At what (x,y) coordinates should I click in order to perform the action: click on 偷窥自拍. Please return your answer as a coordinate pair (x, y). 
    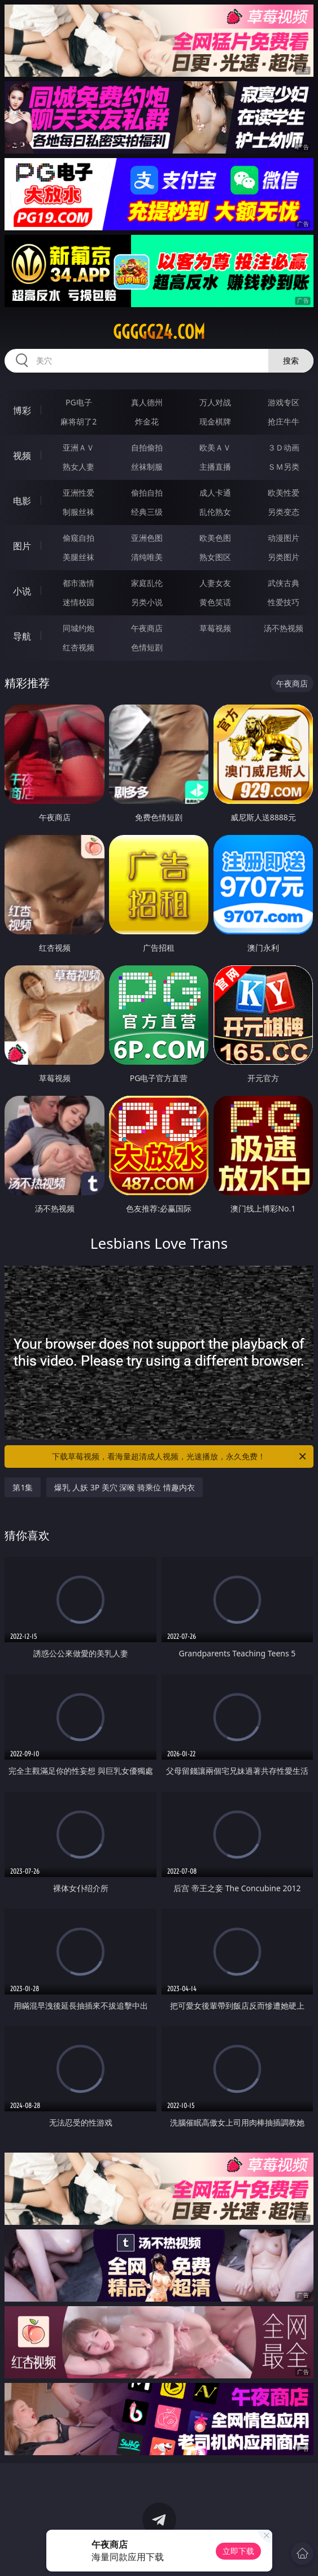
    Looking at the image, I should click on (78, 537).